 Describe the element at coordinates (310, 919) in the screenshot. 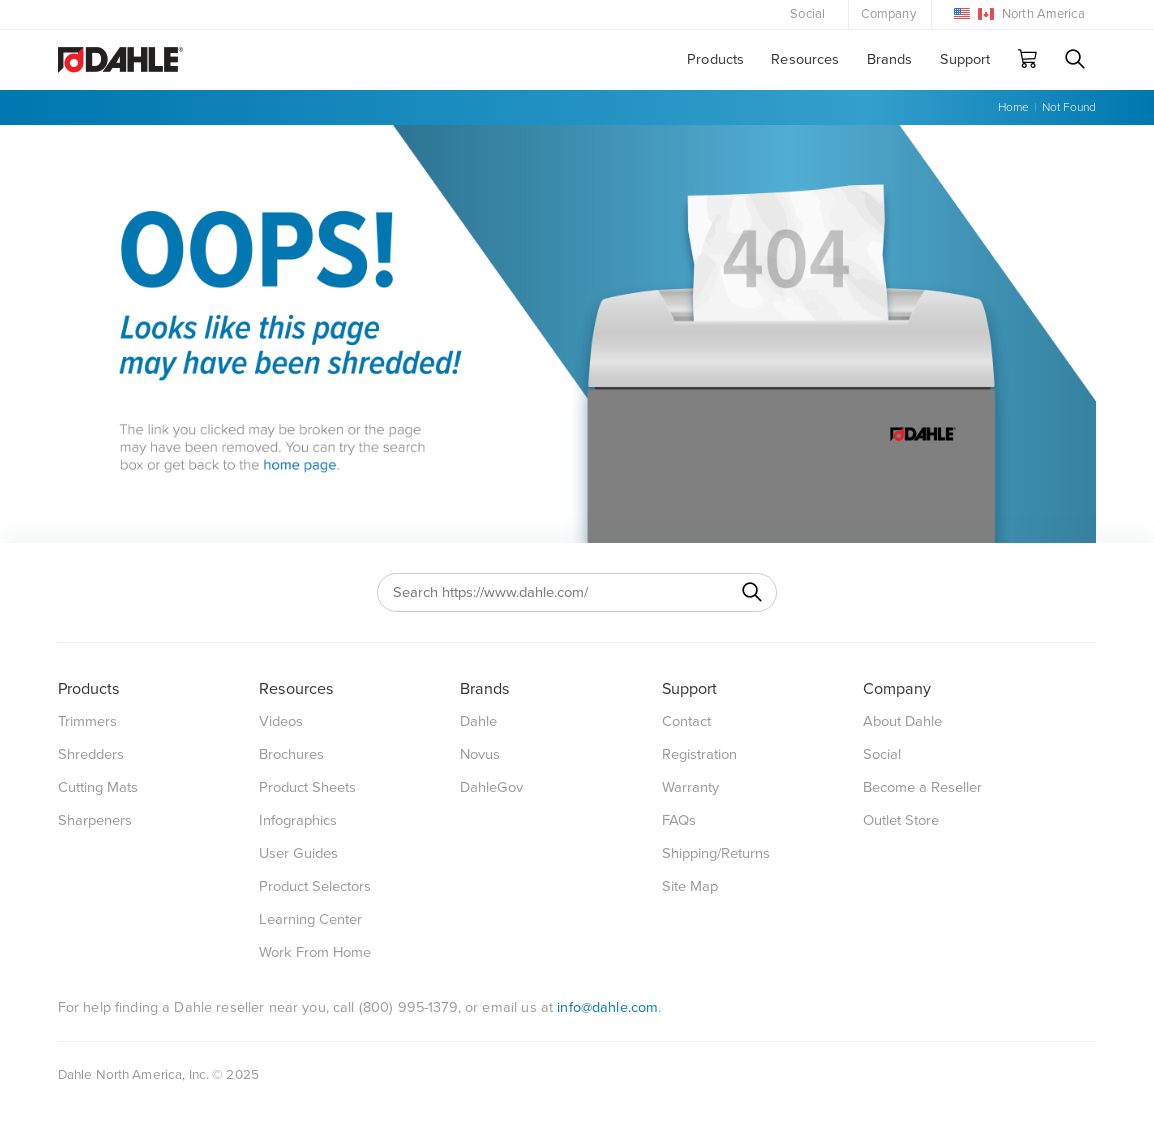

I see `Learning Center` at that location.